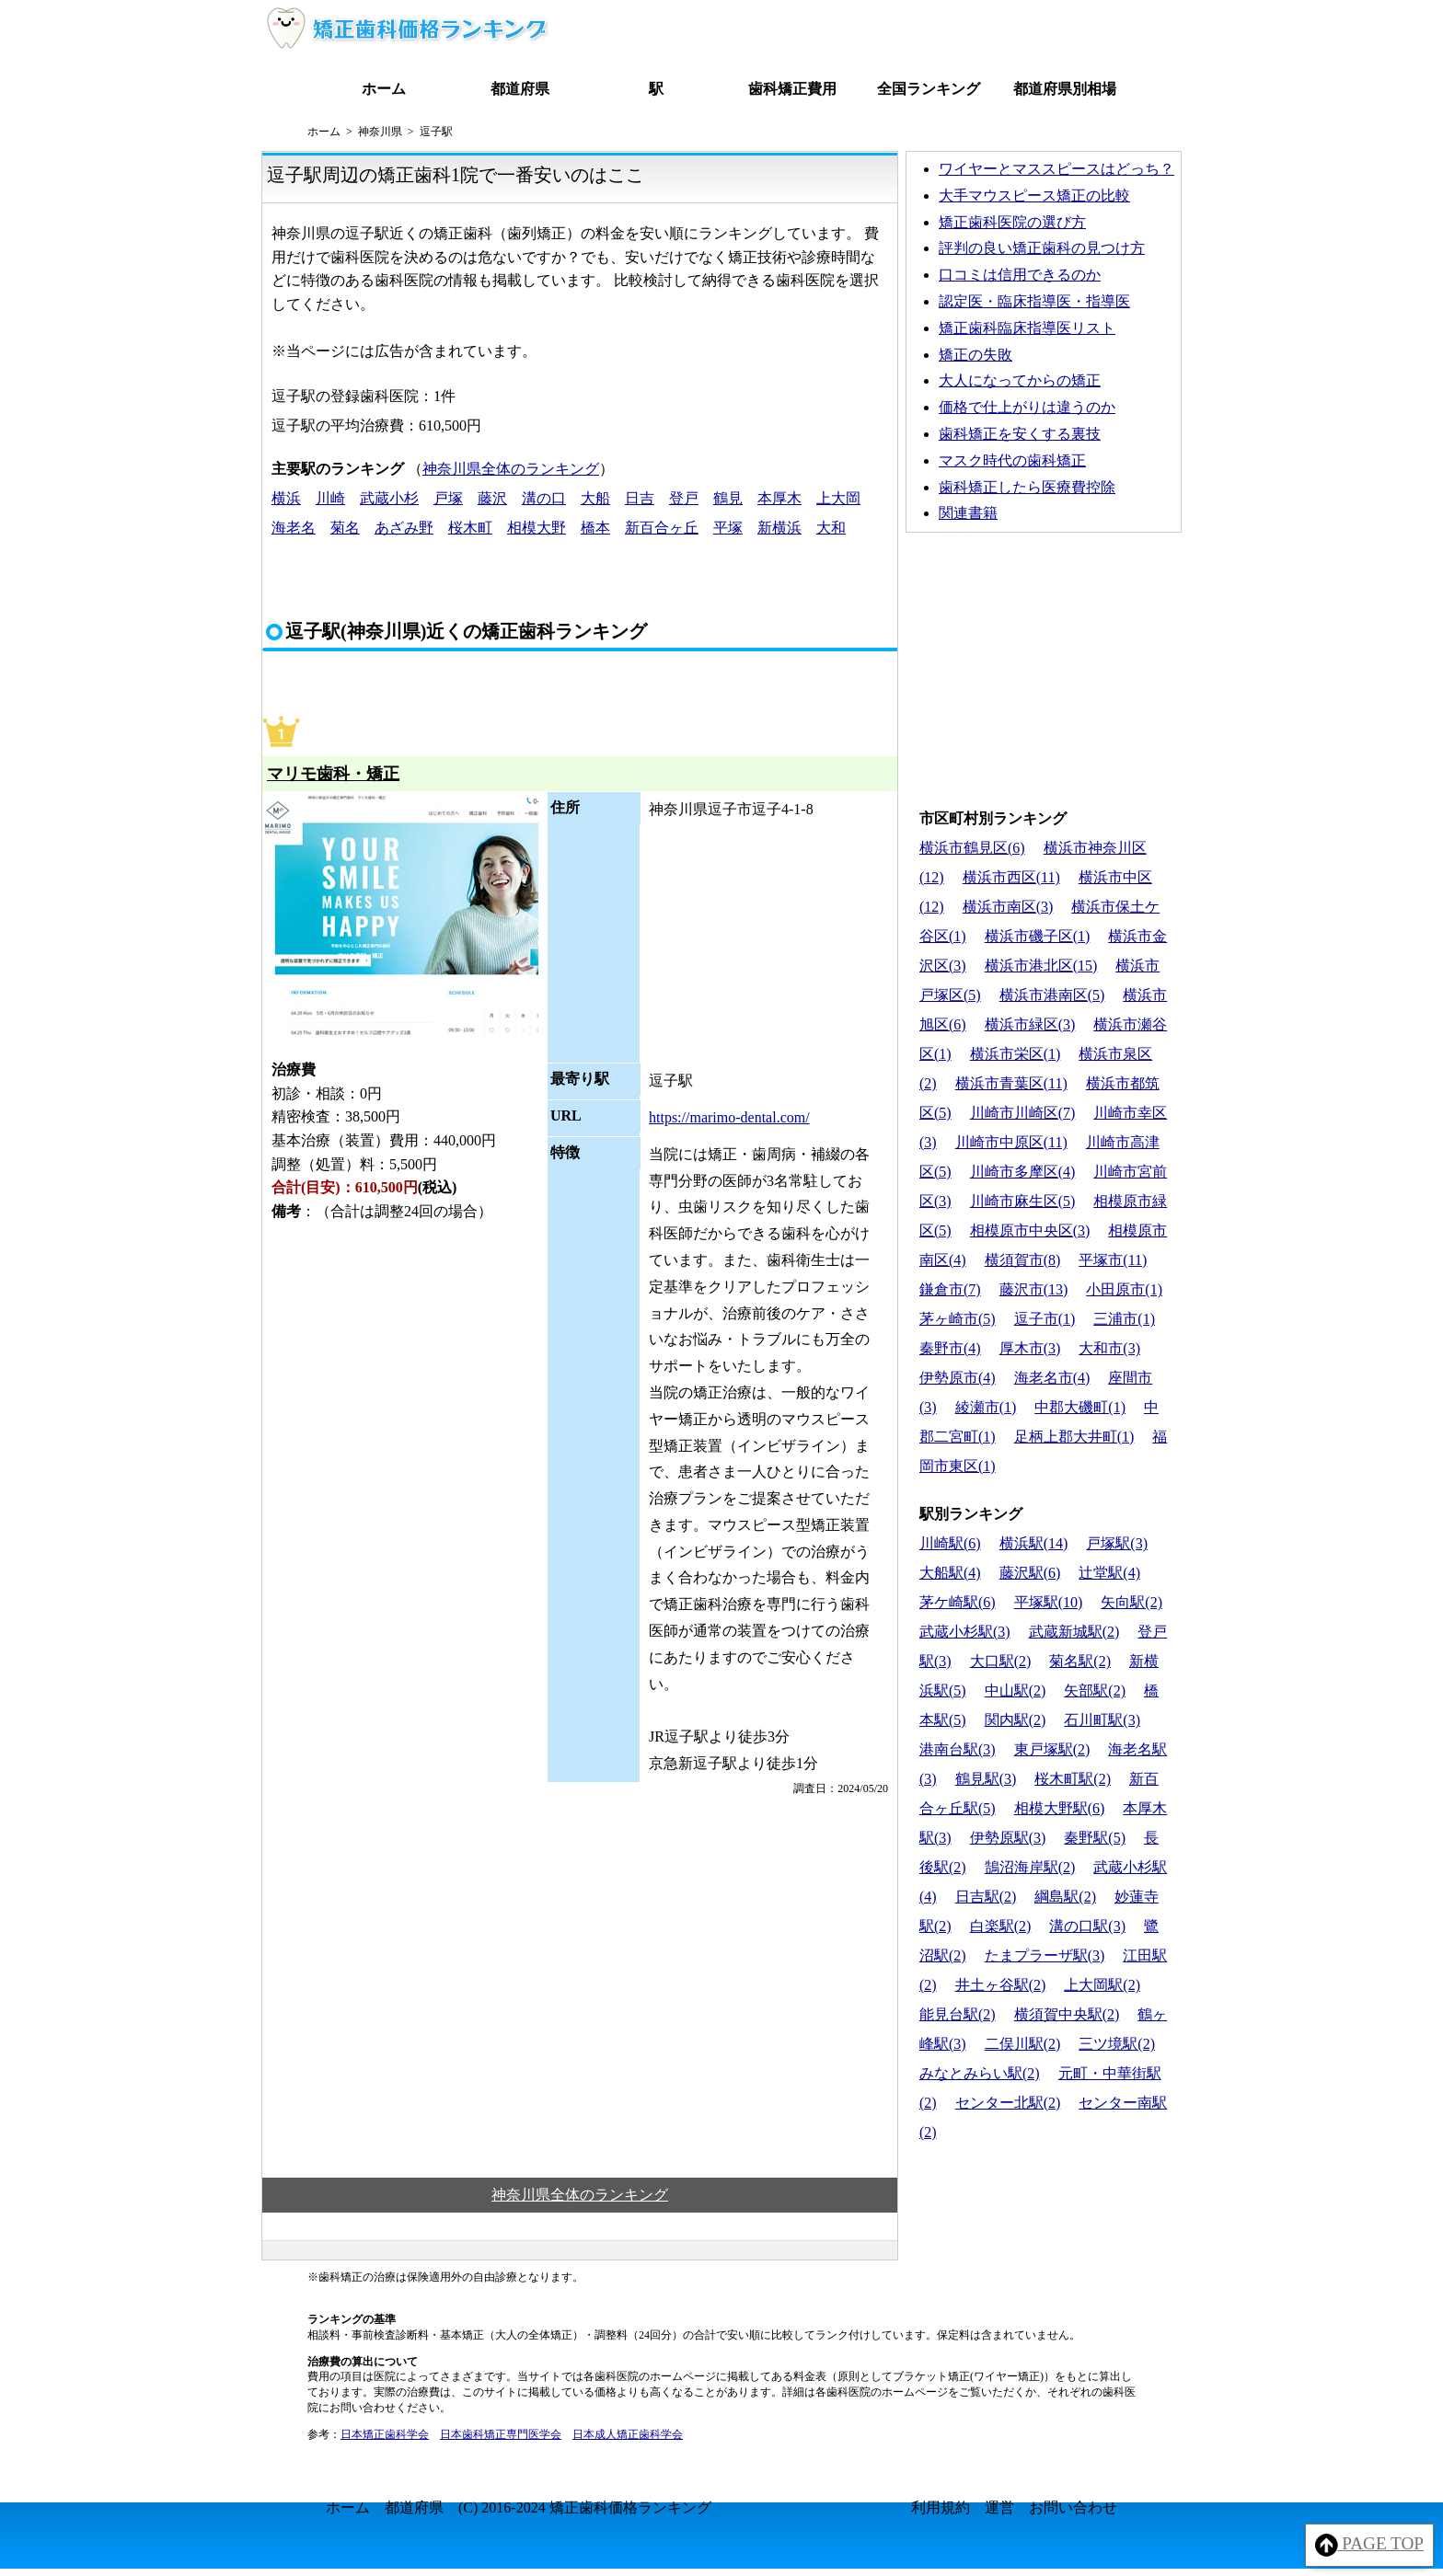 The width and height of the screenshot is (1443, 2576). What do you see at coordinates (940, 2507) in the screenshot?
I see `利用規約` at bounding box center [940, 2507].